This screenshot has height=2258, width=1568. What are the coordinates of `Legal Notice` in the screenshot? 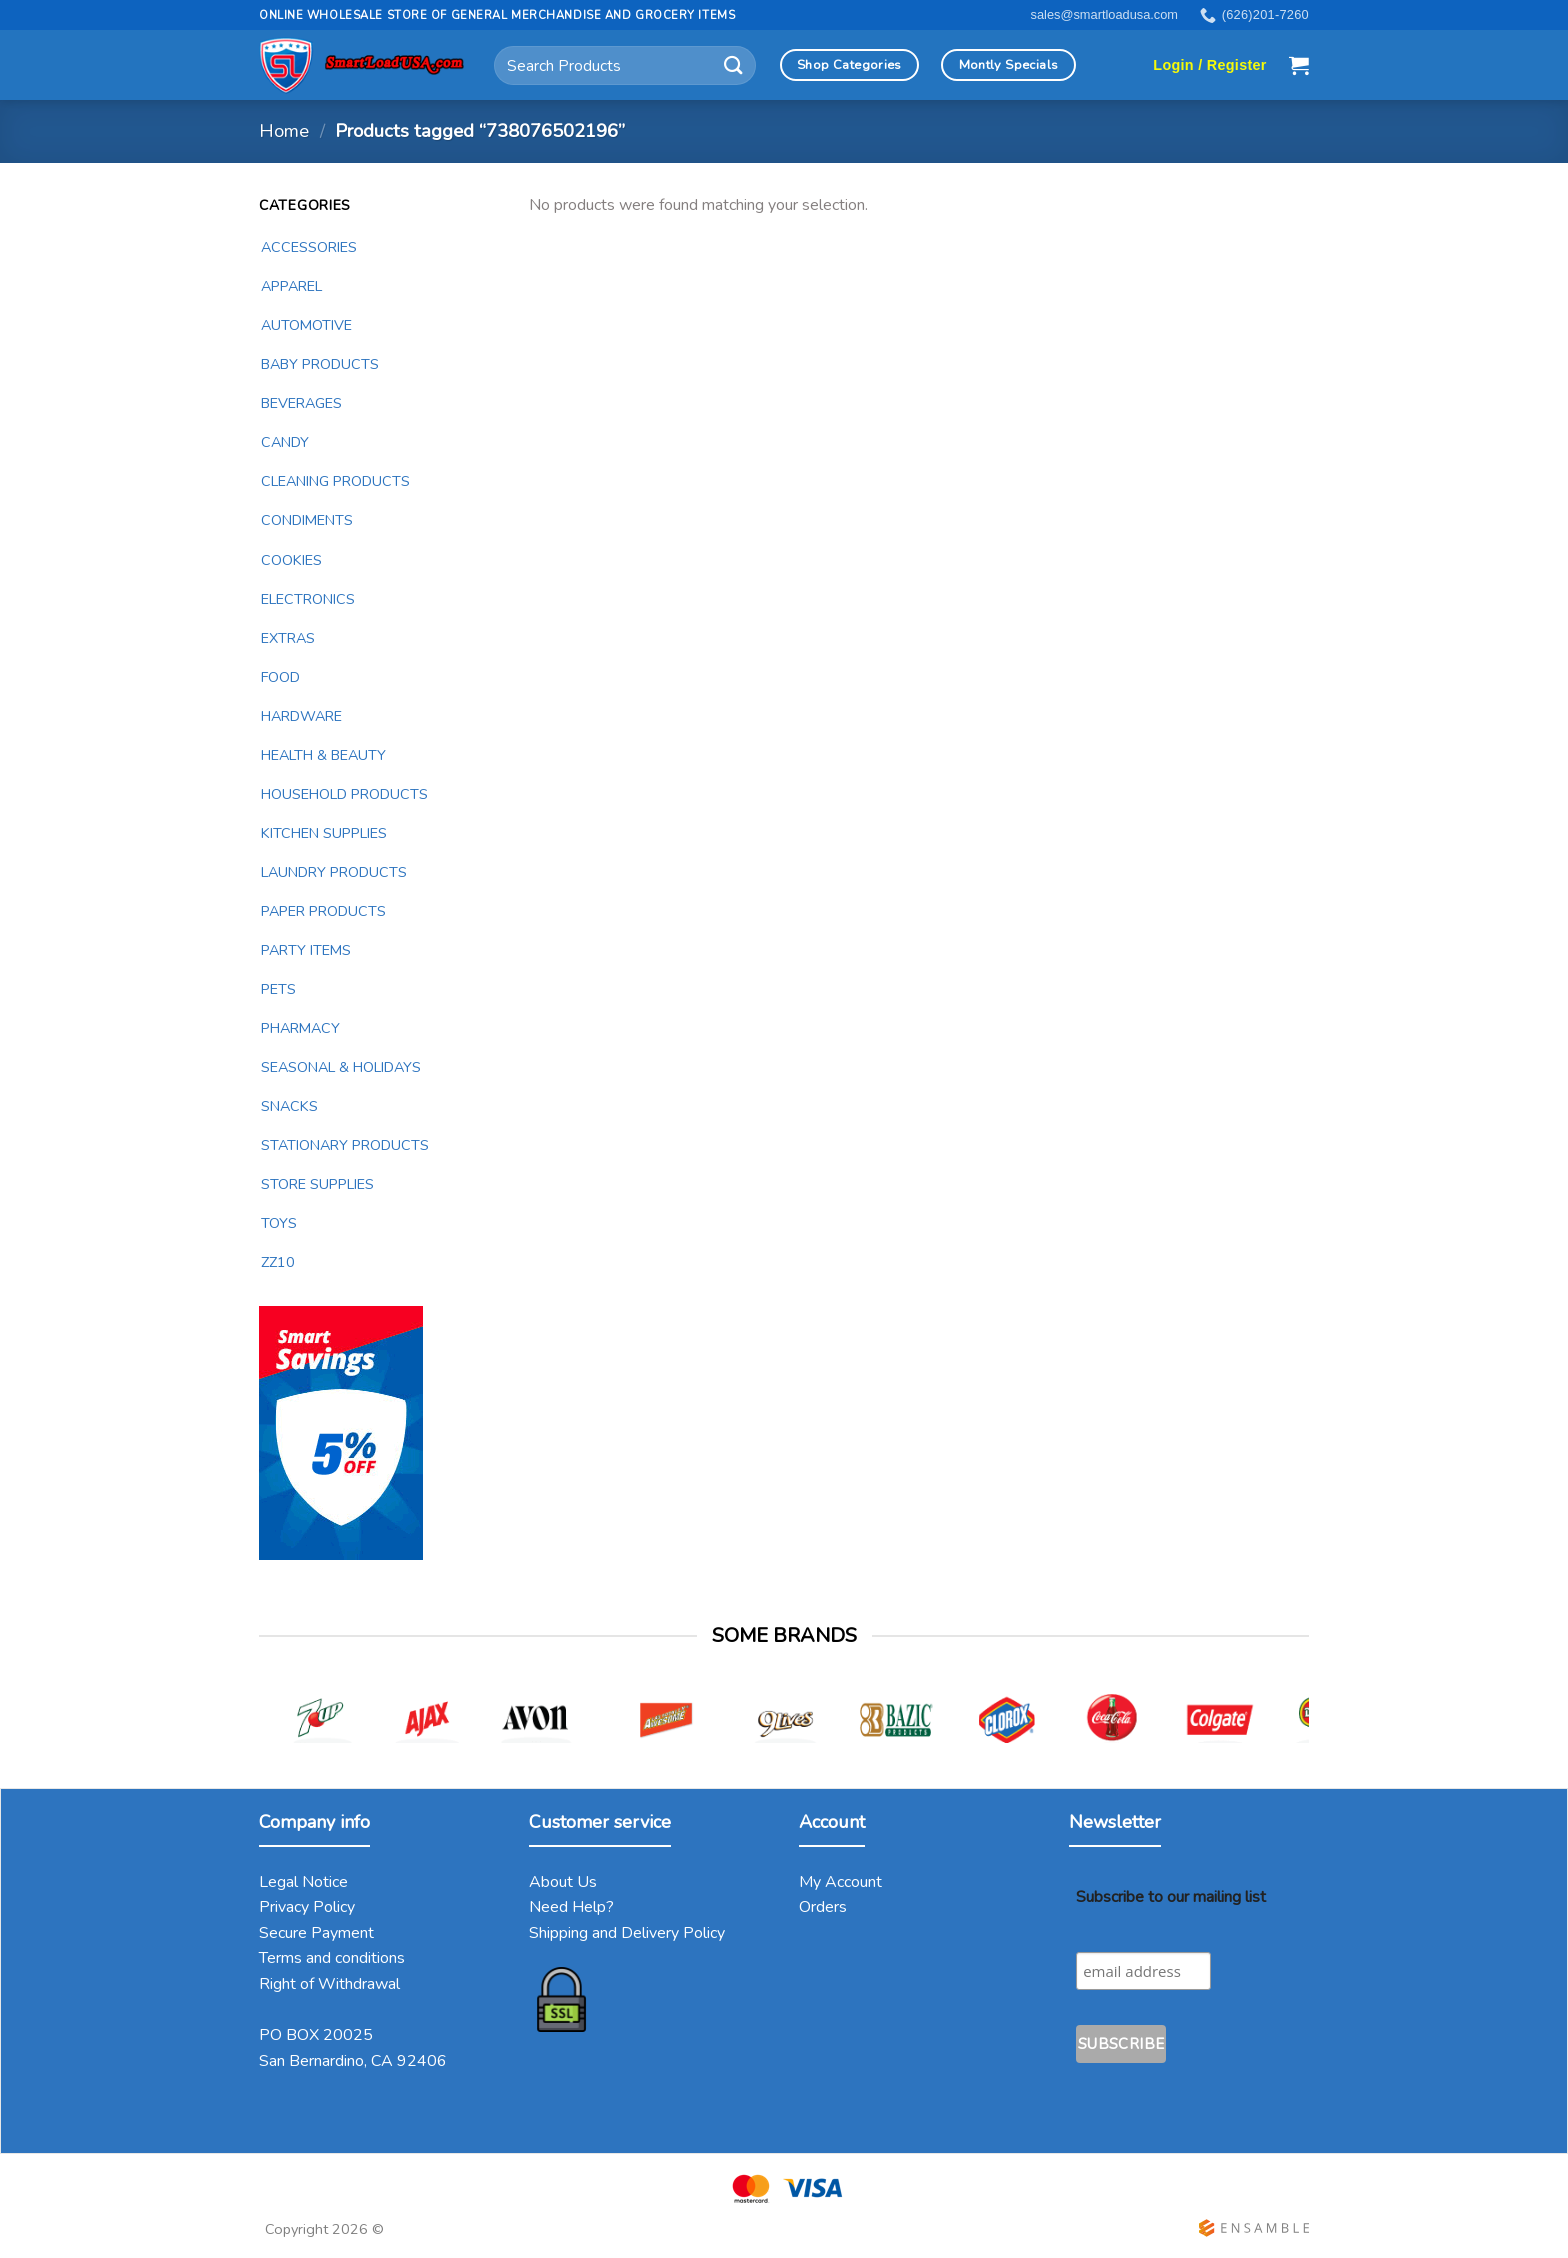 It's located at (303, 1882).